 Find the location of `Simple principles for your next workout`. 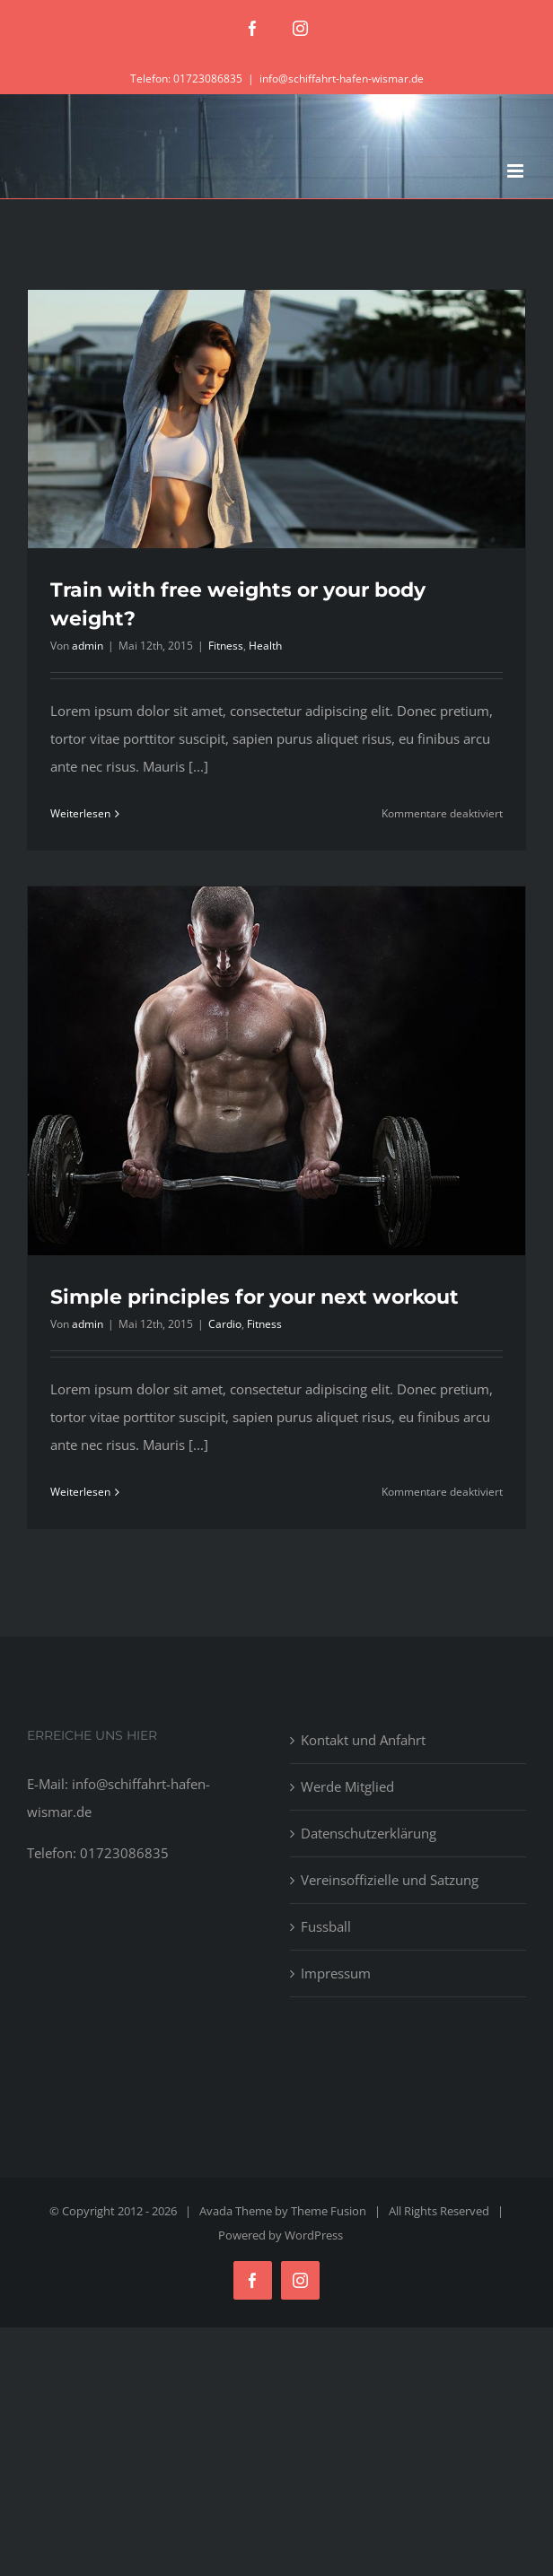

Simple principles for your next workout is located at coordinates (254, 1297).